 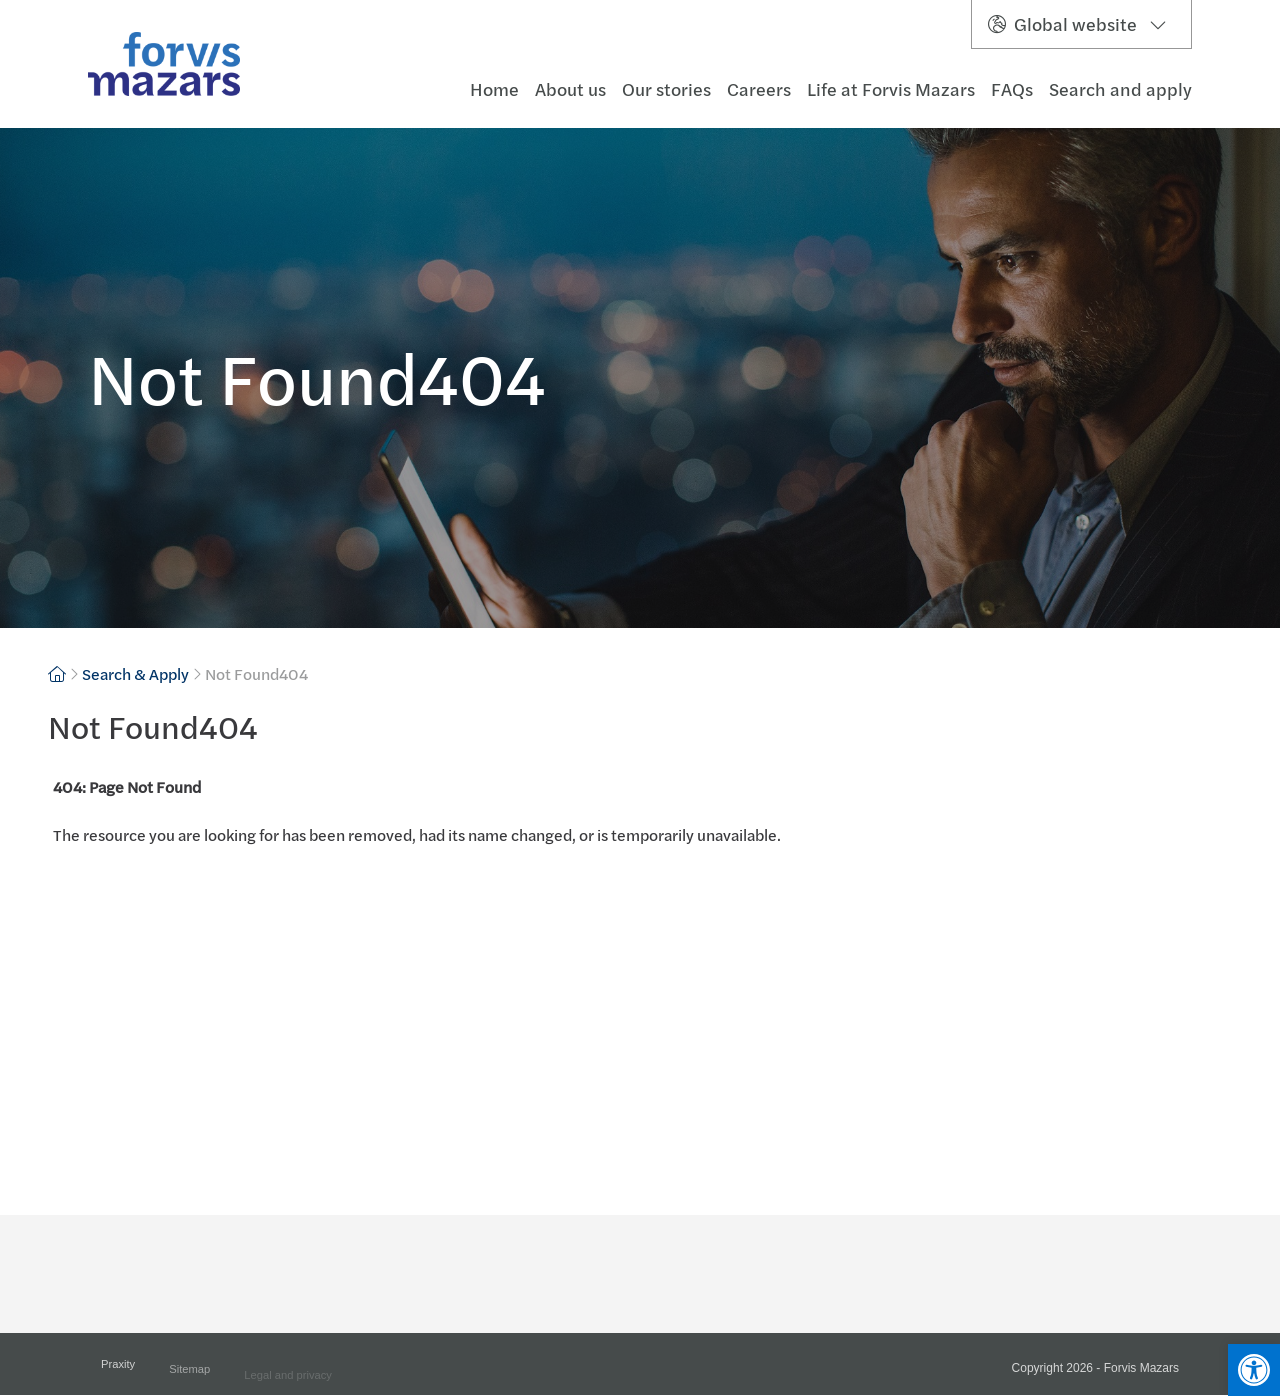 I want to click on Sitemap, so click(x=189, y=1376).